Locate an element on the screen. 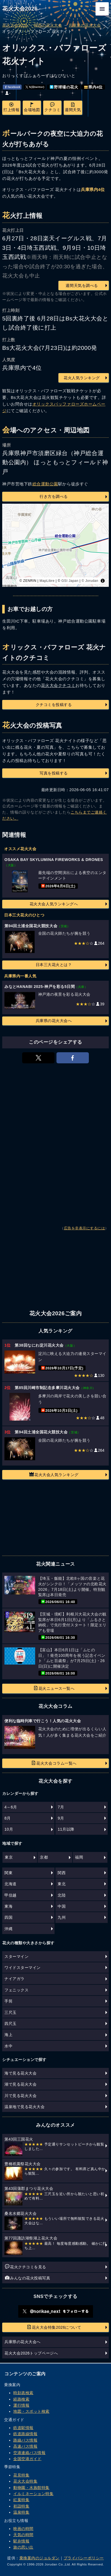 This screenshot has height=2576, width=111. 11月以降 is located at coordinates (66, 1829).